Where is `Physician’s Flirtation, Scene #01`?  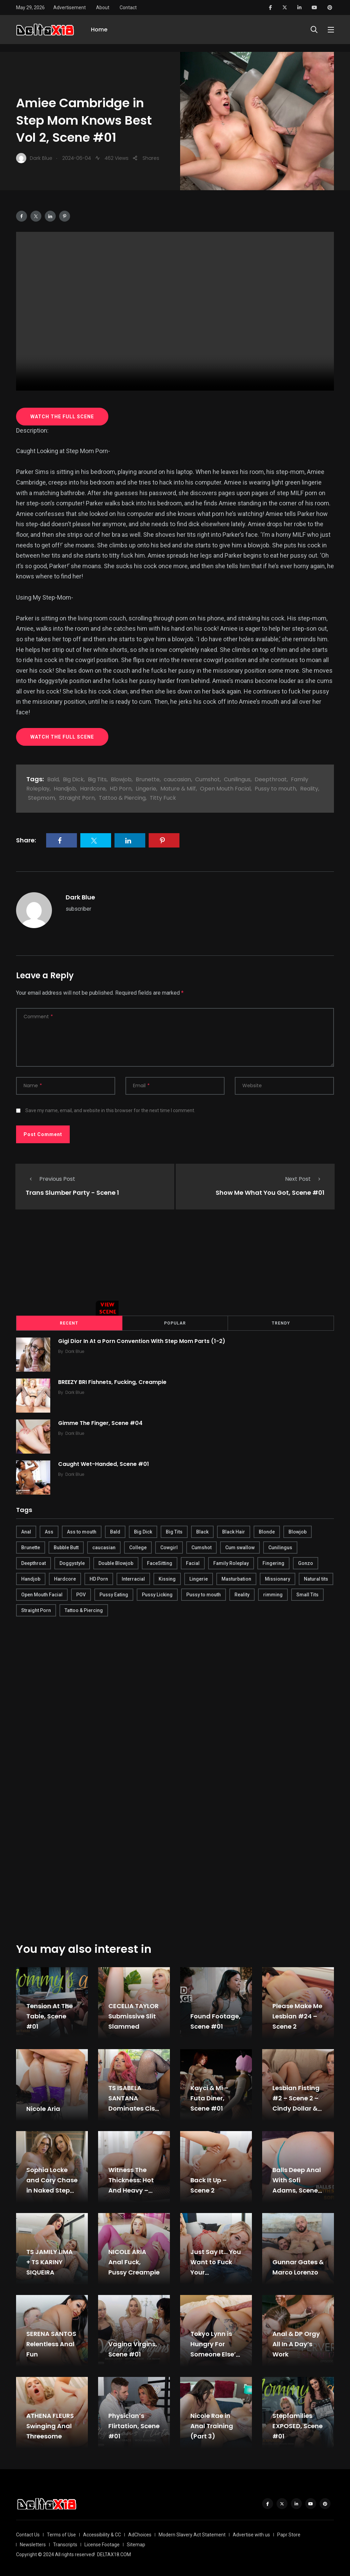
Physician’s Flirtation, Scene #01 is located at coordinates (134, 2424).